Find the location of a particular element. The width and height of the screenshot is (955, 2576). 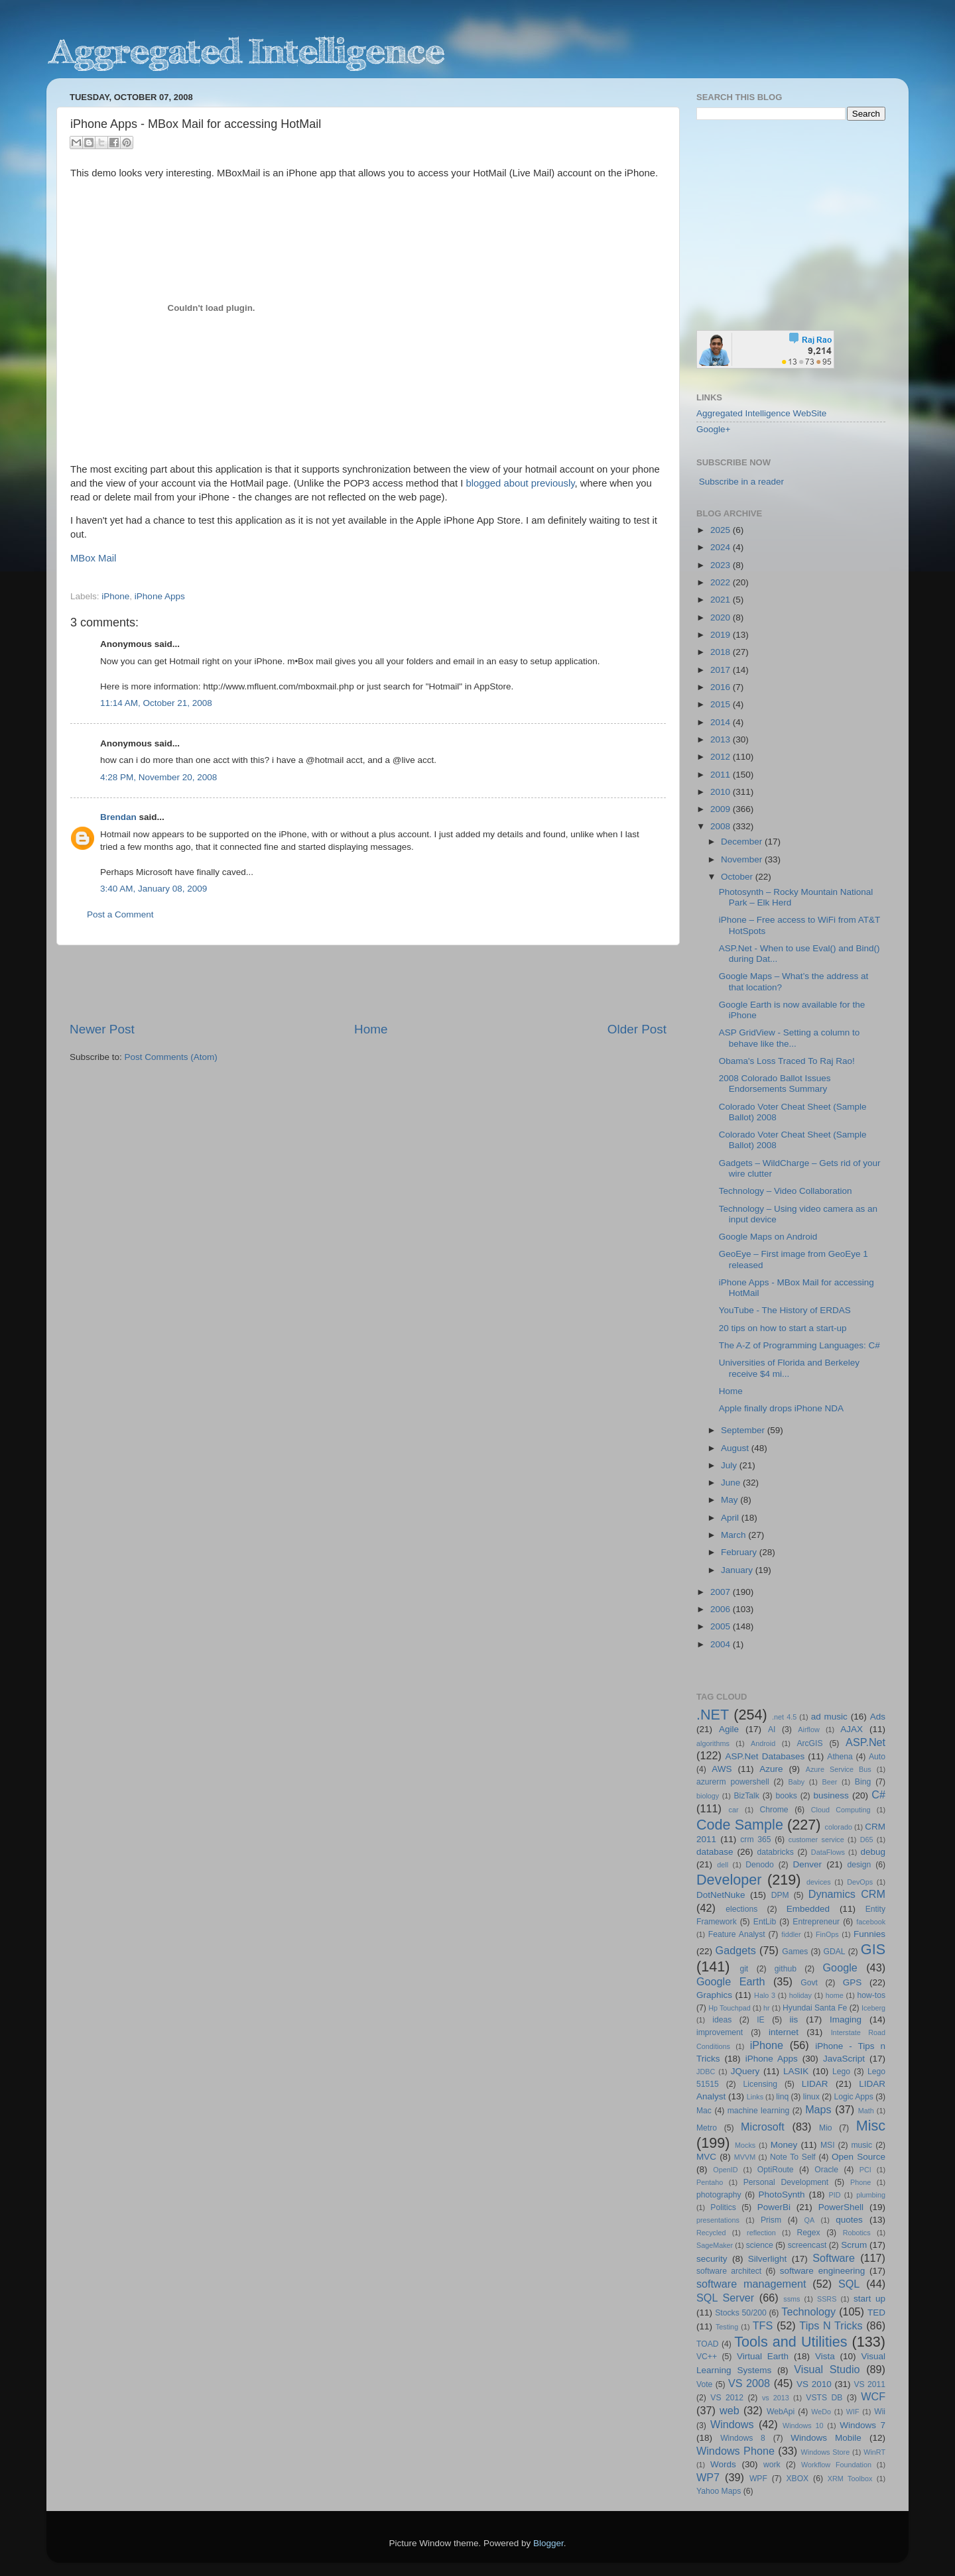

Subscribe in a reader is located at coordinates (741, 482).